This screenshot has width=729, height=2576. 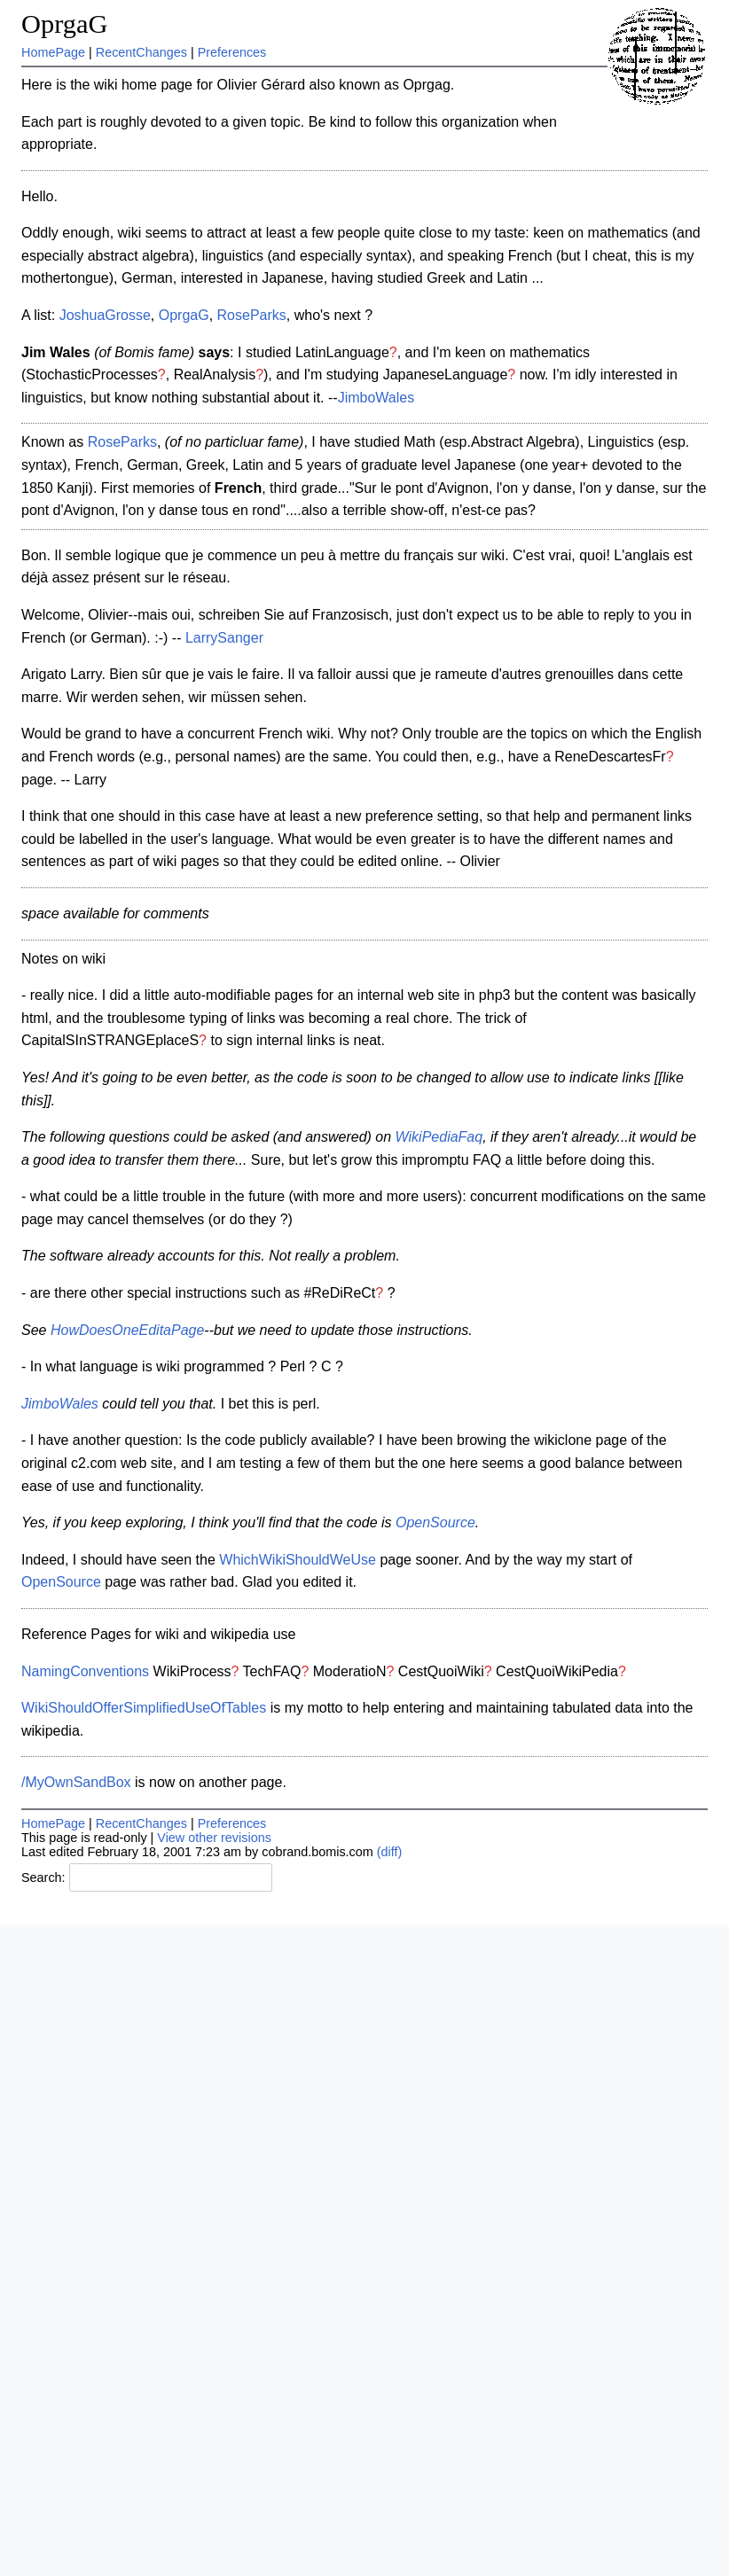 What do you see at coordinates (214, 1838) in the screenshot?
I see `View other revisions` at bounding box center [214, 1838].